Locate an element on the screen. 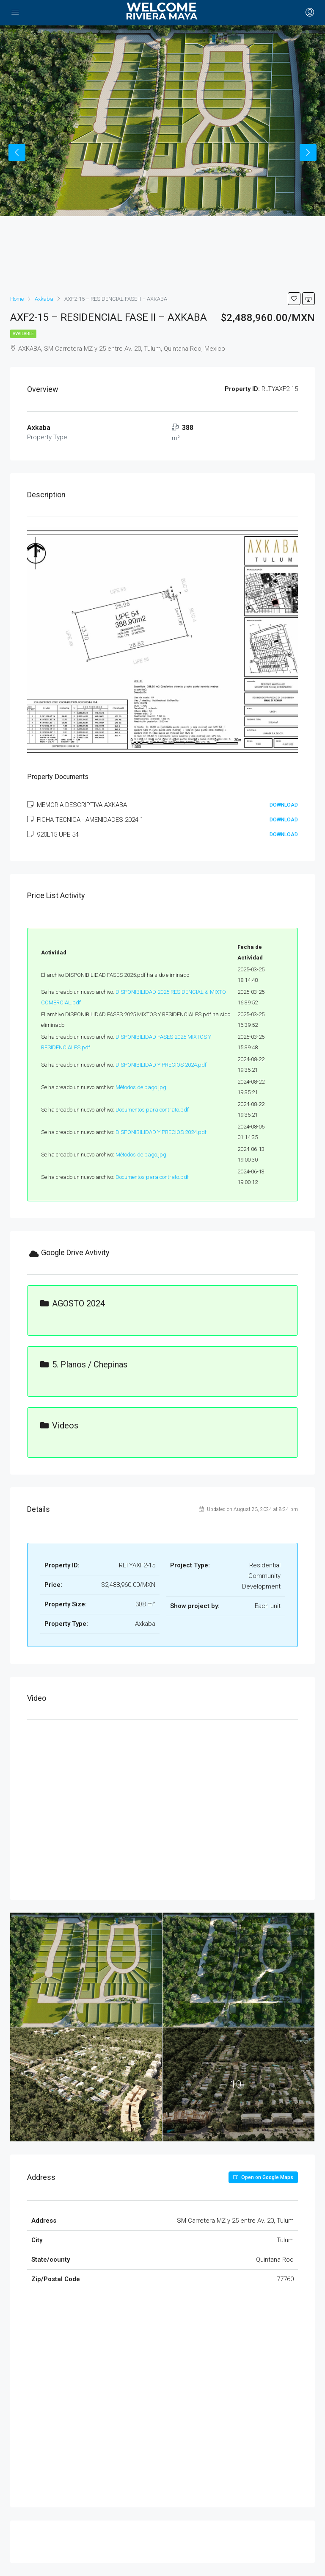 The height and width of the screenshot is (2576, 325). DISPONIBILIDAD Y PRECIOS 2024.pdf is located at coordinates (161, 1065).